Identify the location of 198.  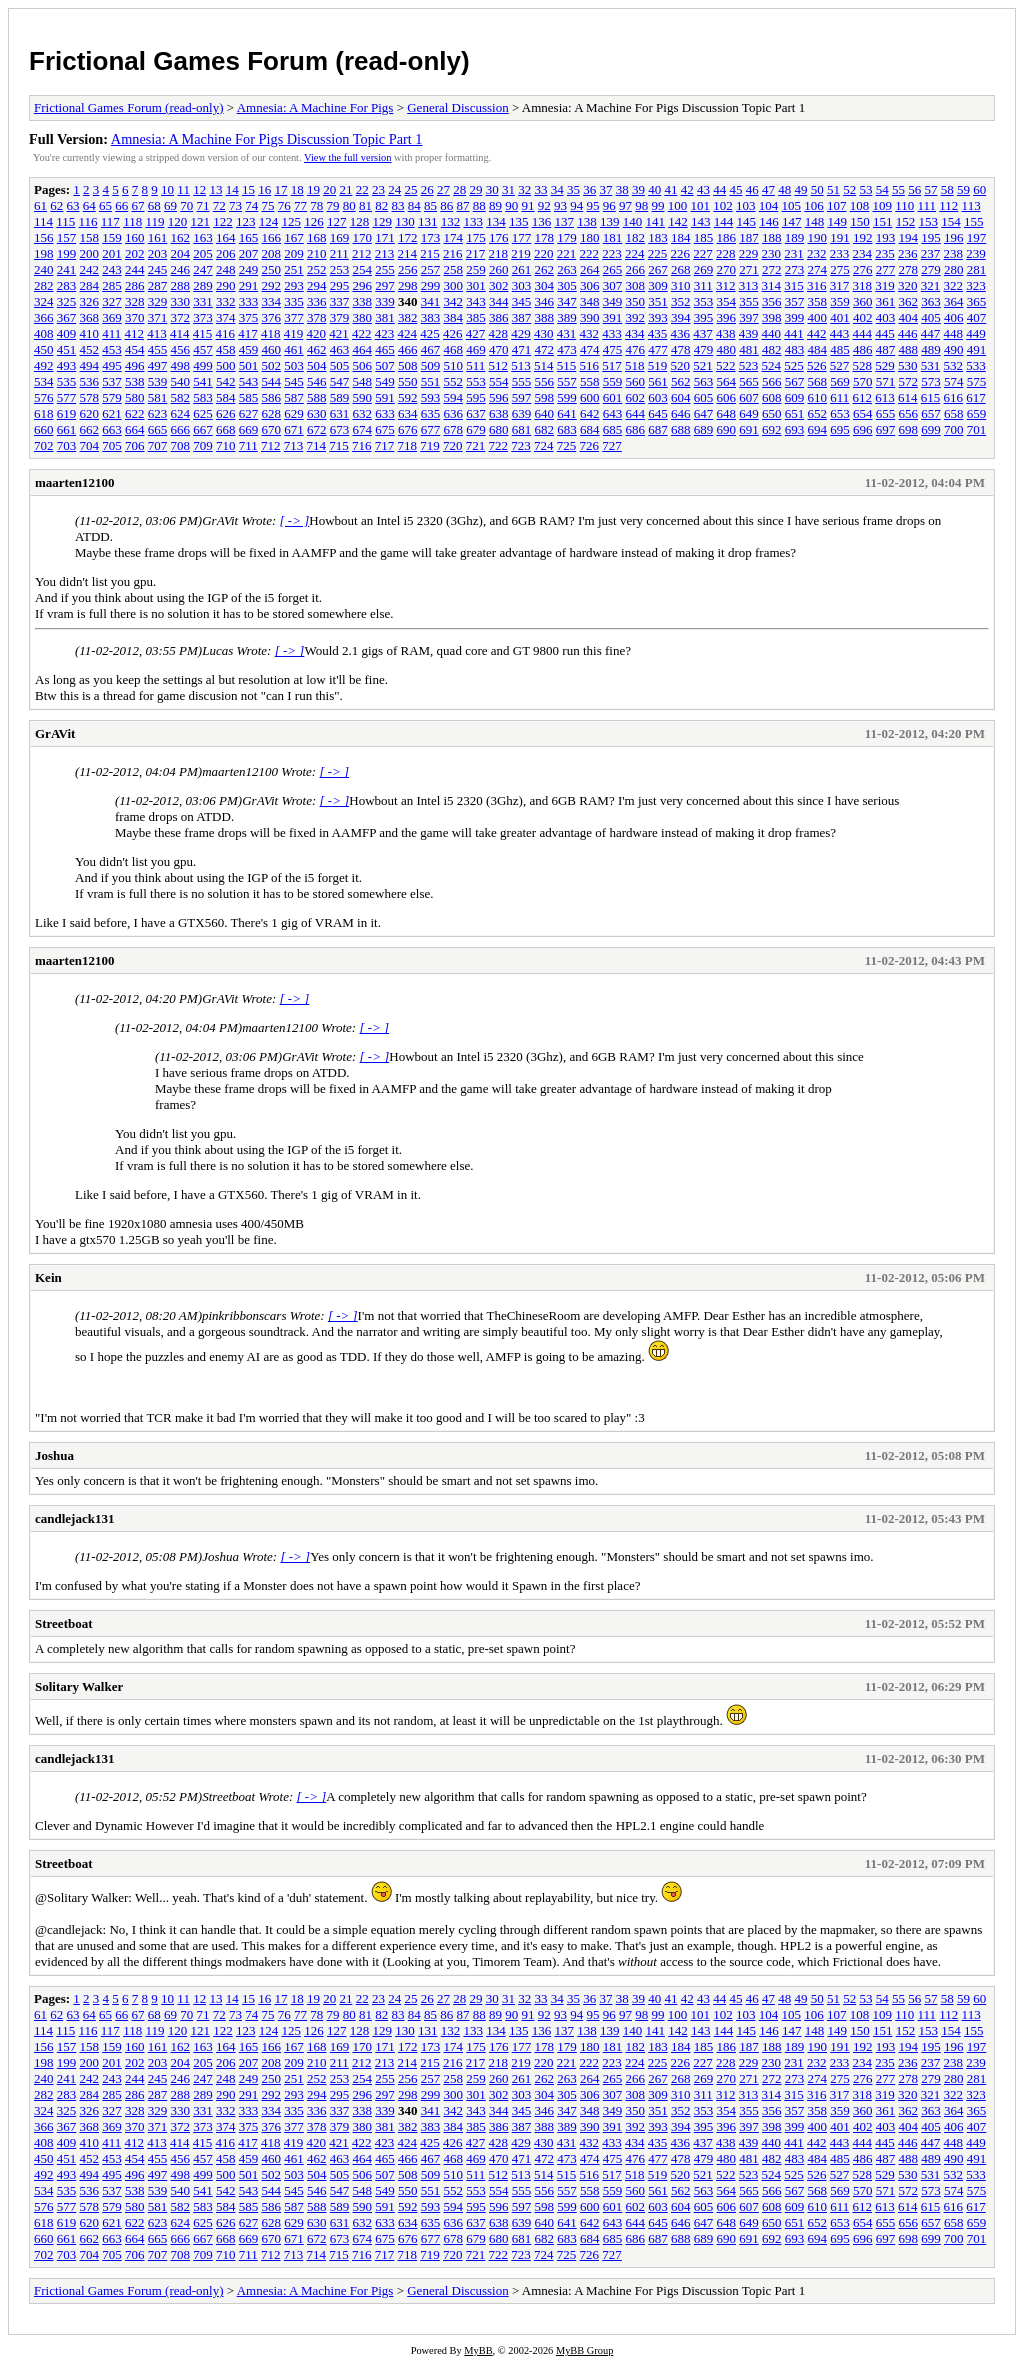
(44, 253).